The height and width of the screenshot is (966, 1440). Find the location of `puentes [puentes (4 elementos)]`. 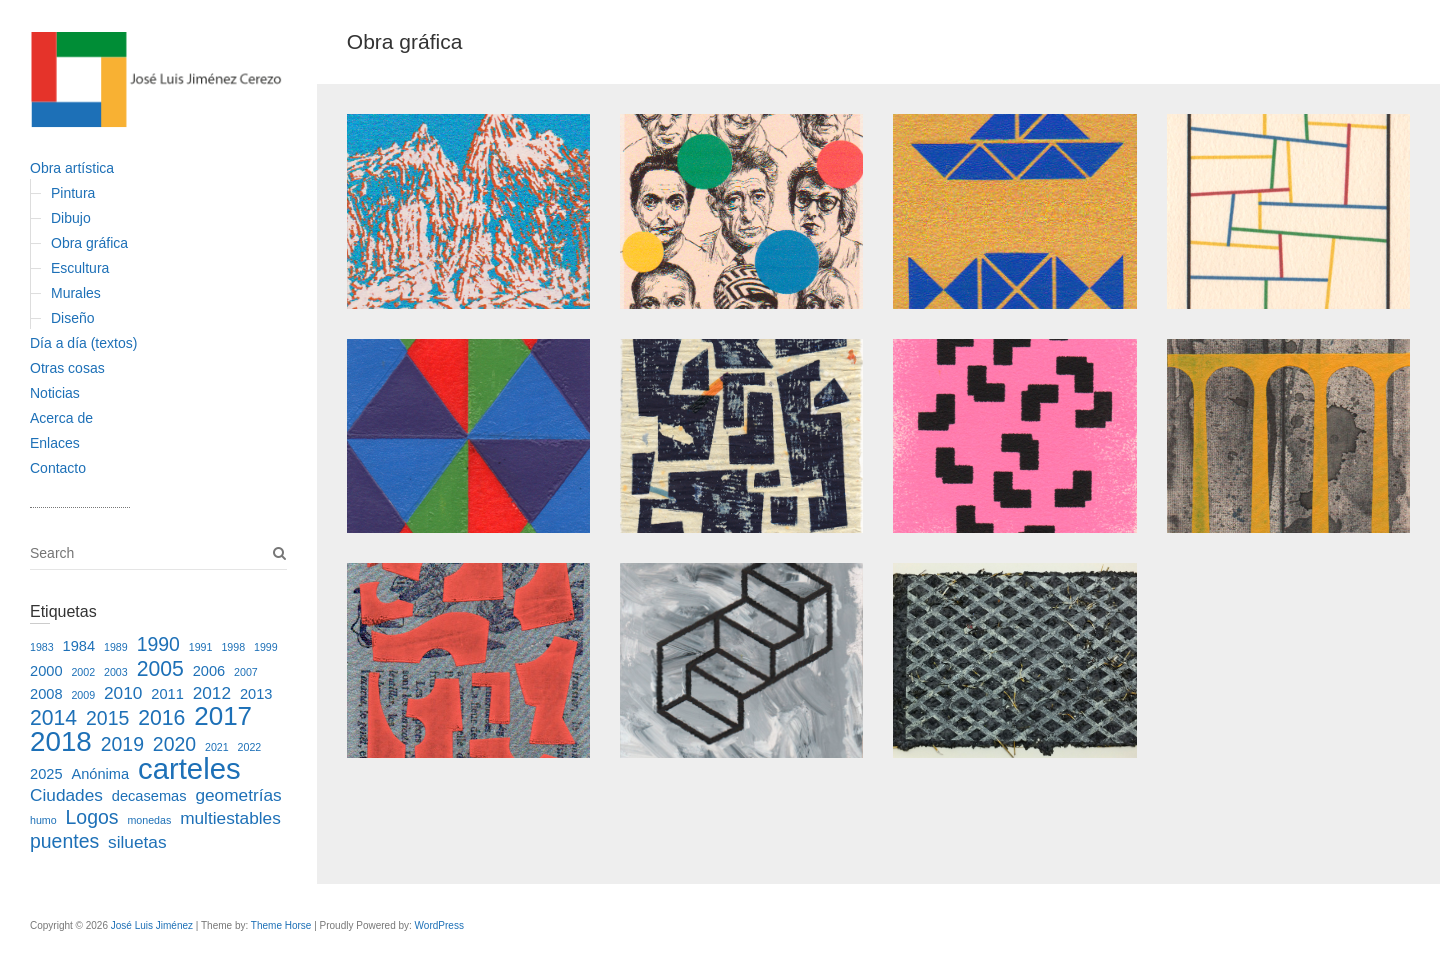

puentes [puentes (4 elementos)] is located at coordinates (64, 841).